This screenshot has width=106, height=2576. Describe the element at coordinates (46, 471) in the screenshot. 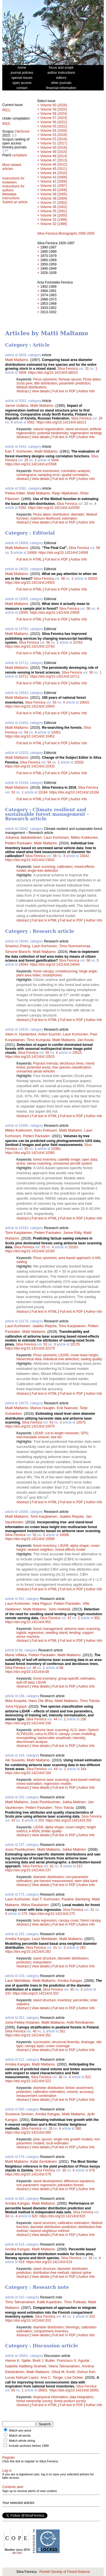

I see `forest inventories` at that location.